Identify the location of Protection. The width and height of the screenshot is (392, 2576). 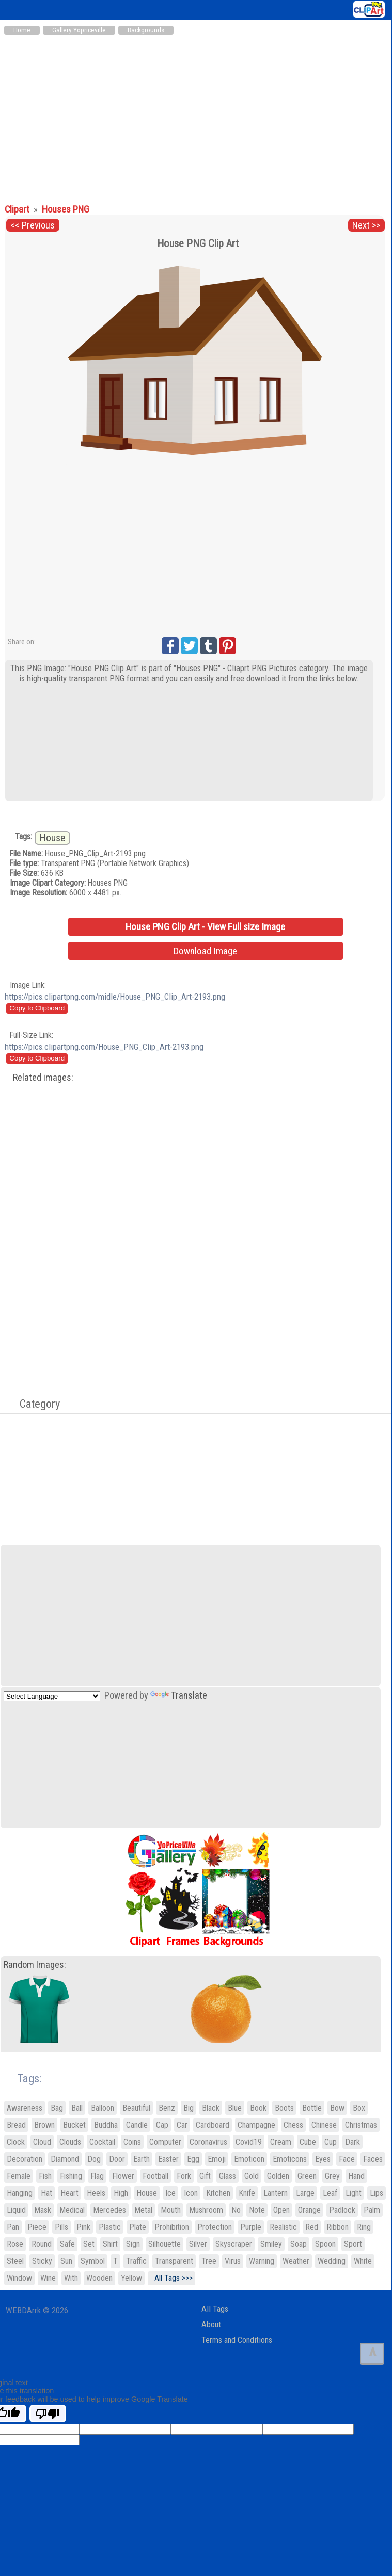
(214, 2227).